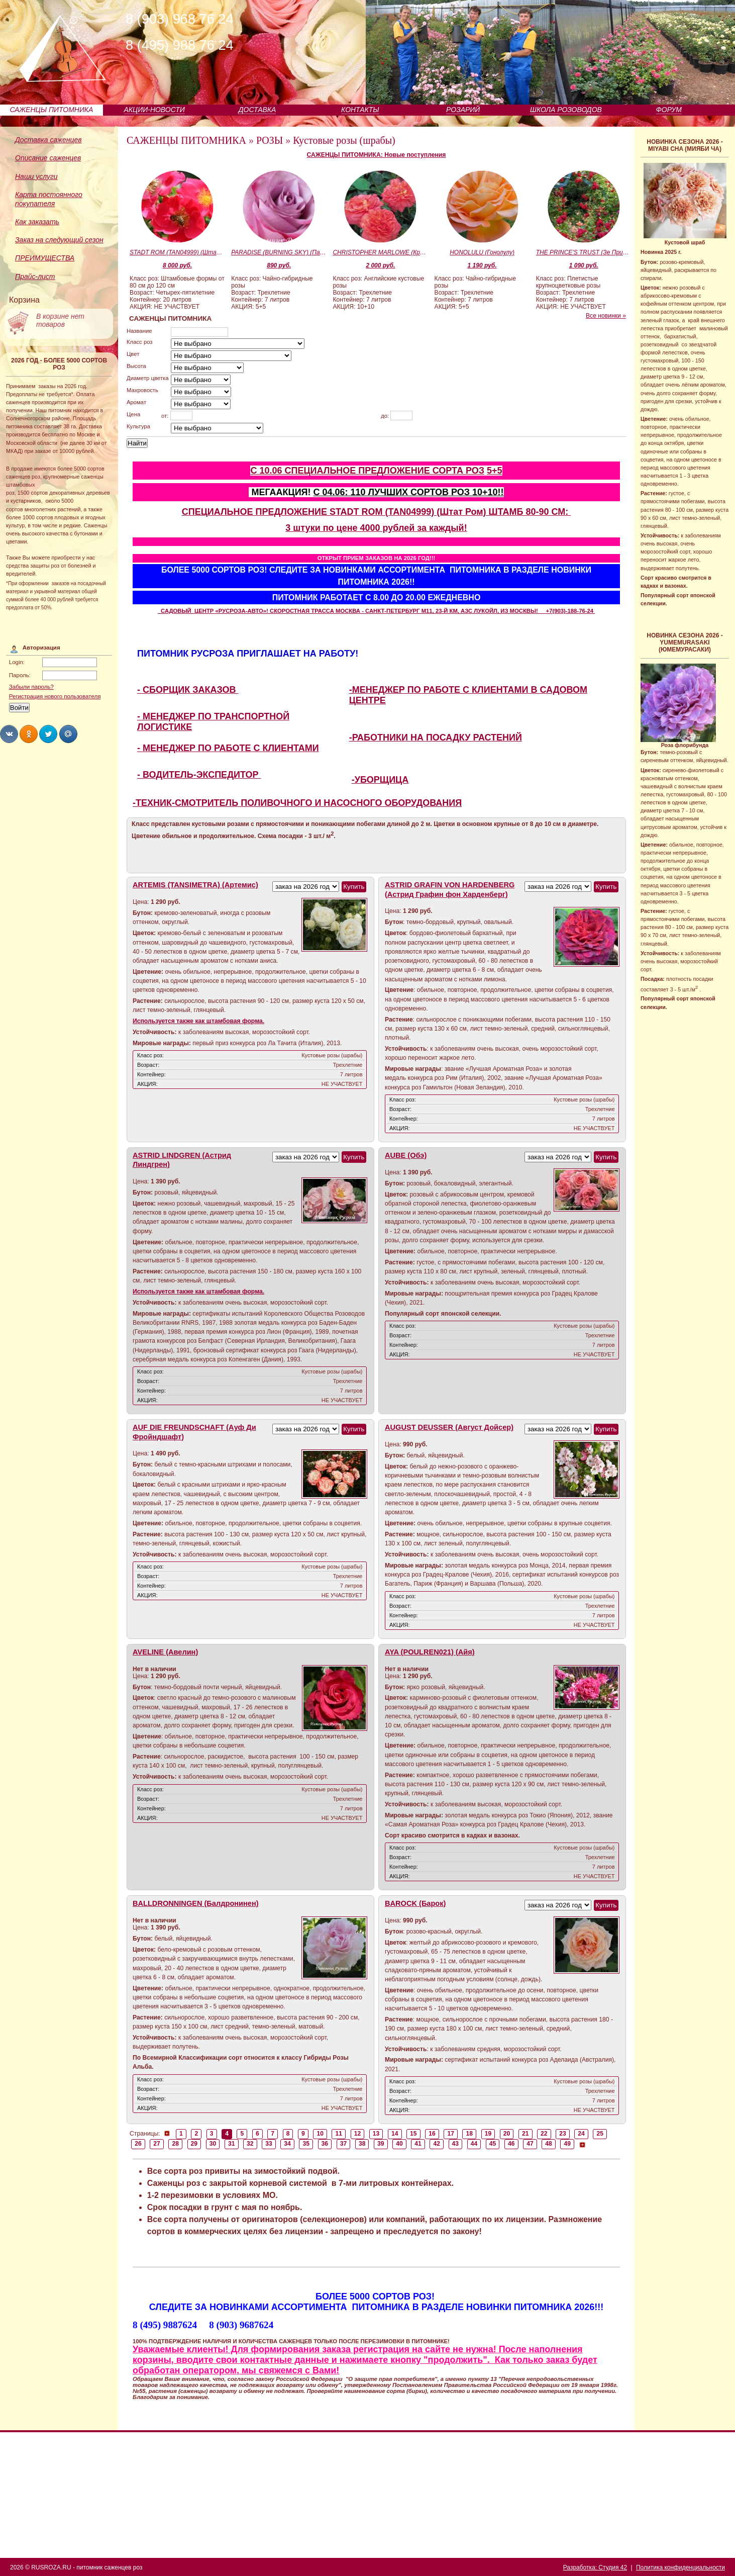 The image size is (735, 2576). Describe the element at coordinates (138, 2143) in the screenshot. I see `26` at that location.